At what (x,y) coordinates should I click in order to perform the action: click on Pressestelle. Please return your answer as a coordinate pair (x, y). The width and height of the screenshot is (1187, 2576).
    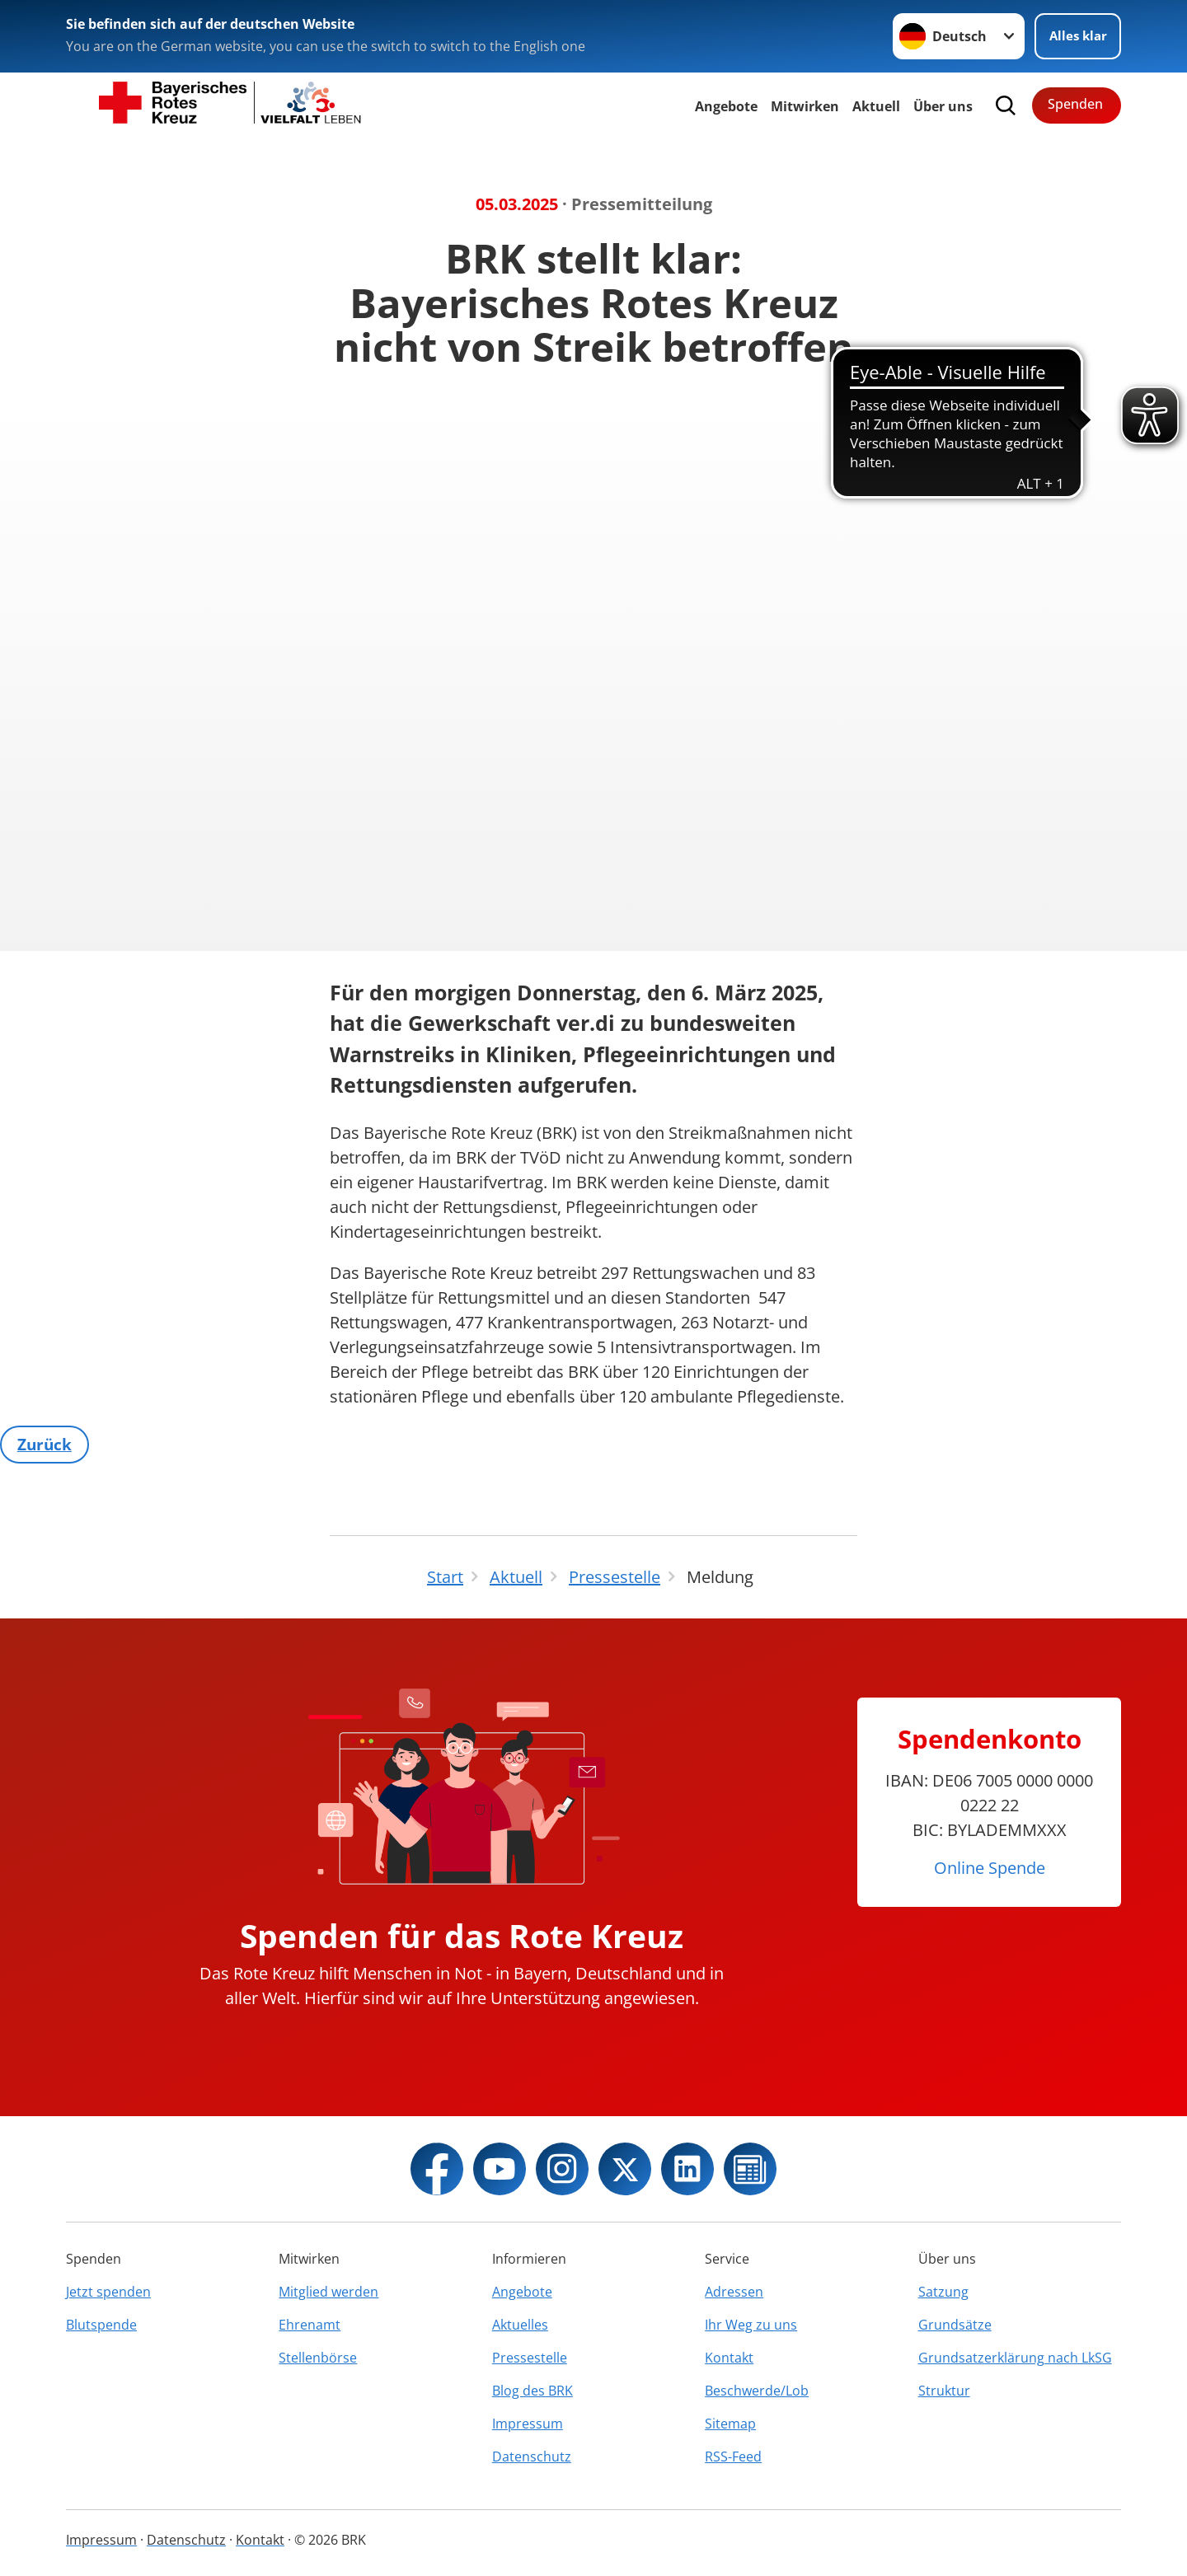
    Looking at the image, I should click on (529, 2358).